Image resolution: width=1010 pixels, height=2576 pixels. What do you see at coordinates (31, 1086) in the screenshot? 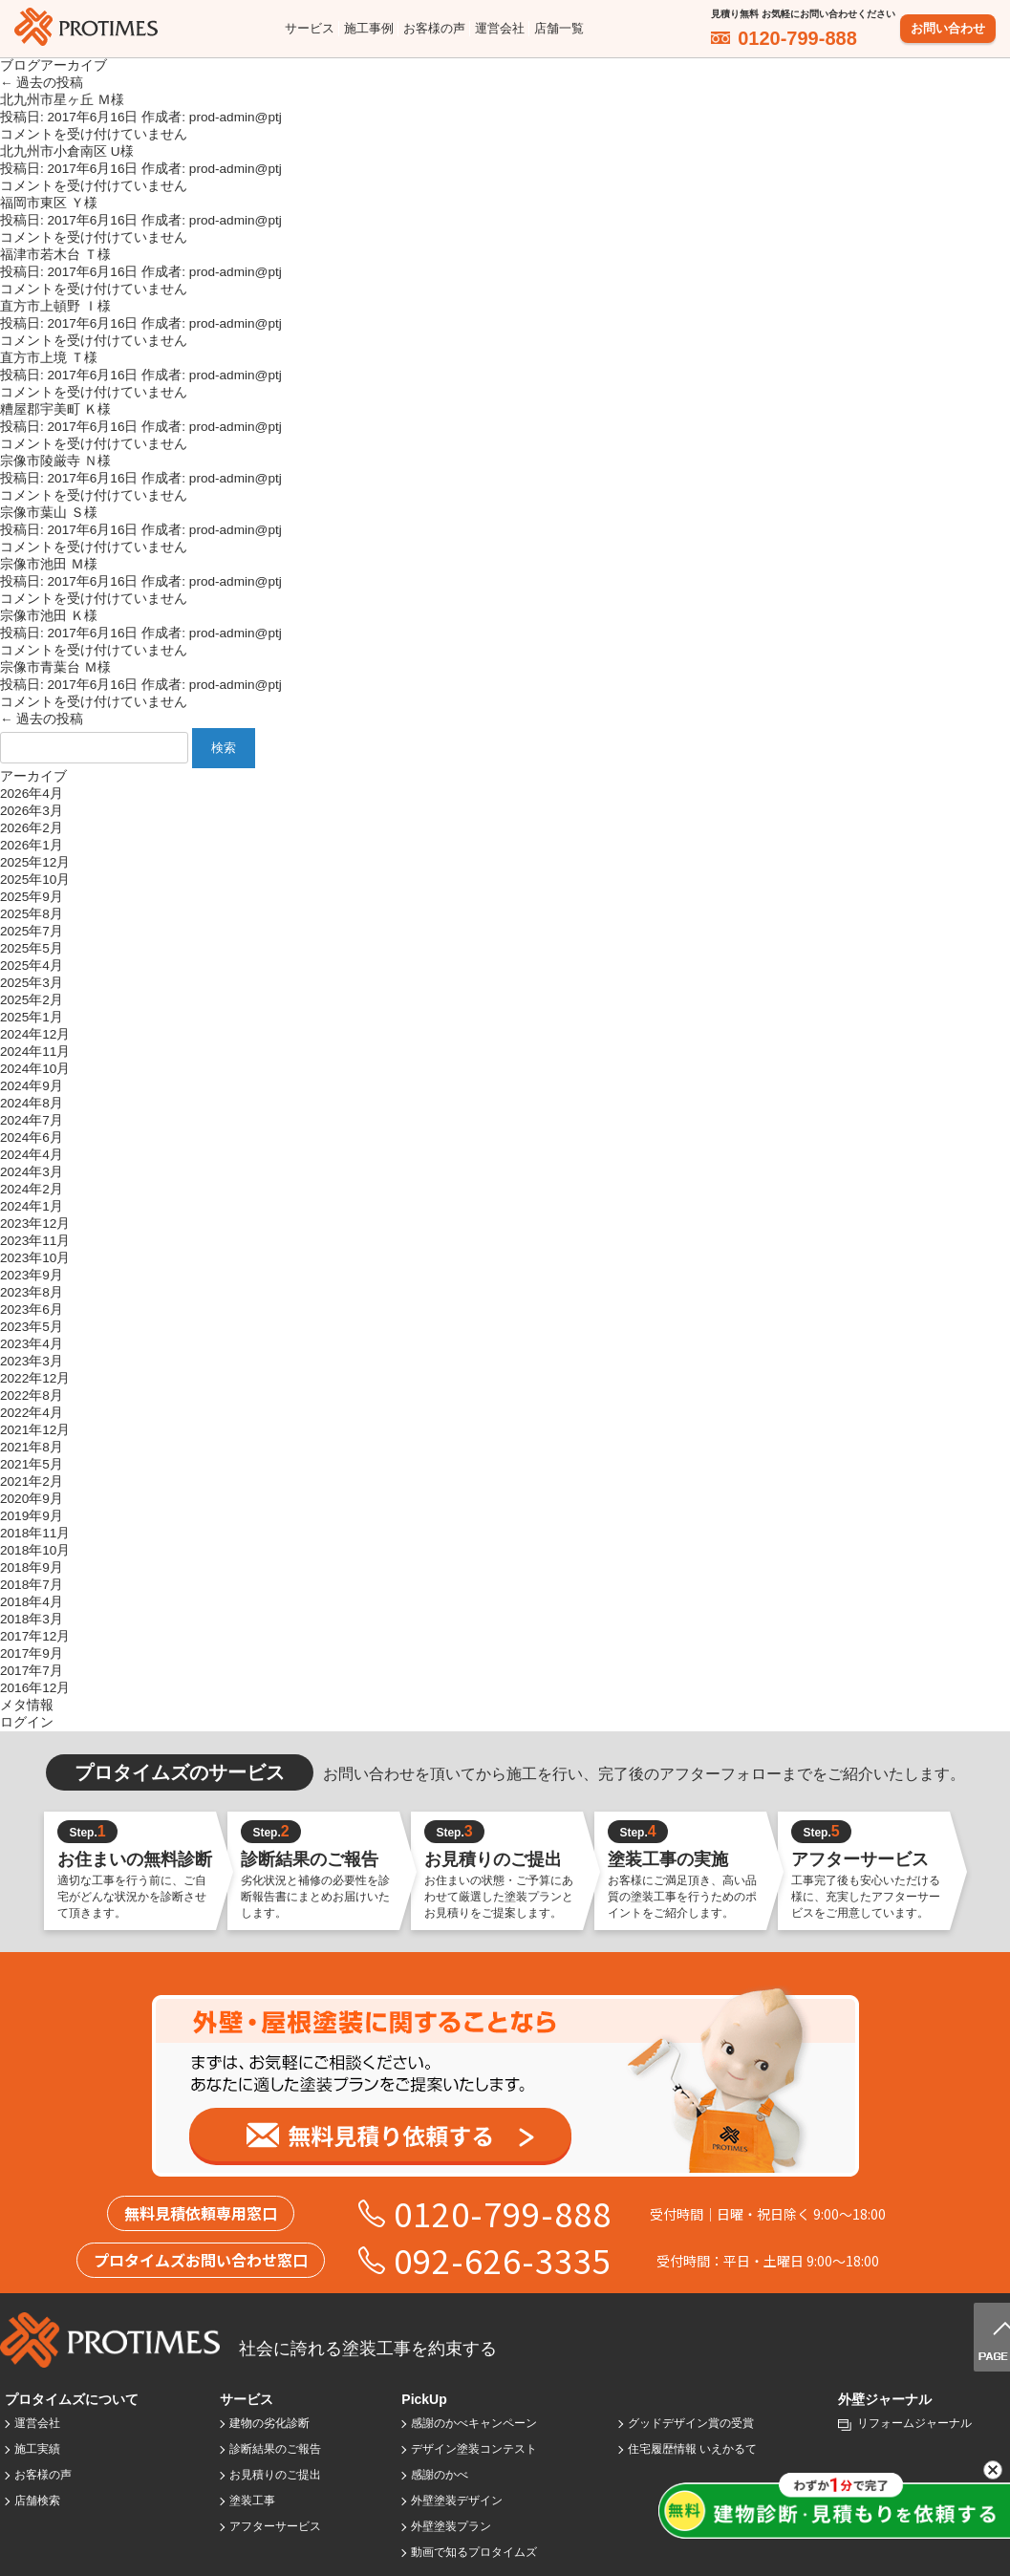
I see `2024年9月` at bounding box center [31, 1086].